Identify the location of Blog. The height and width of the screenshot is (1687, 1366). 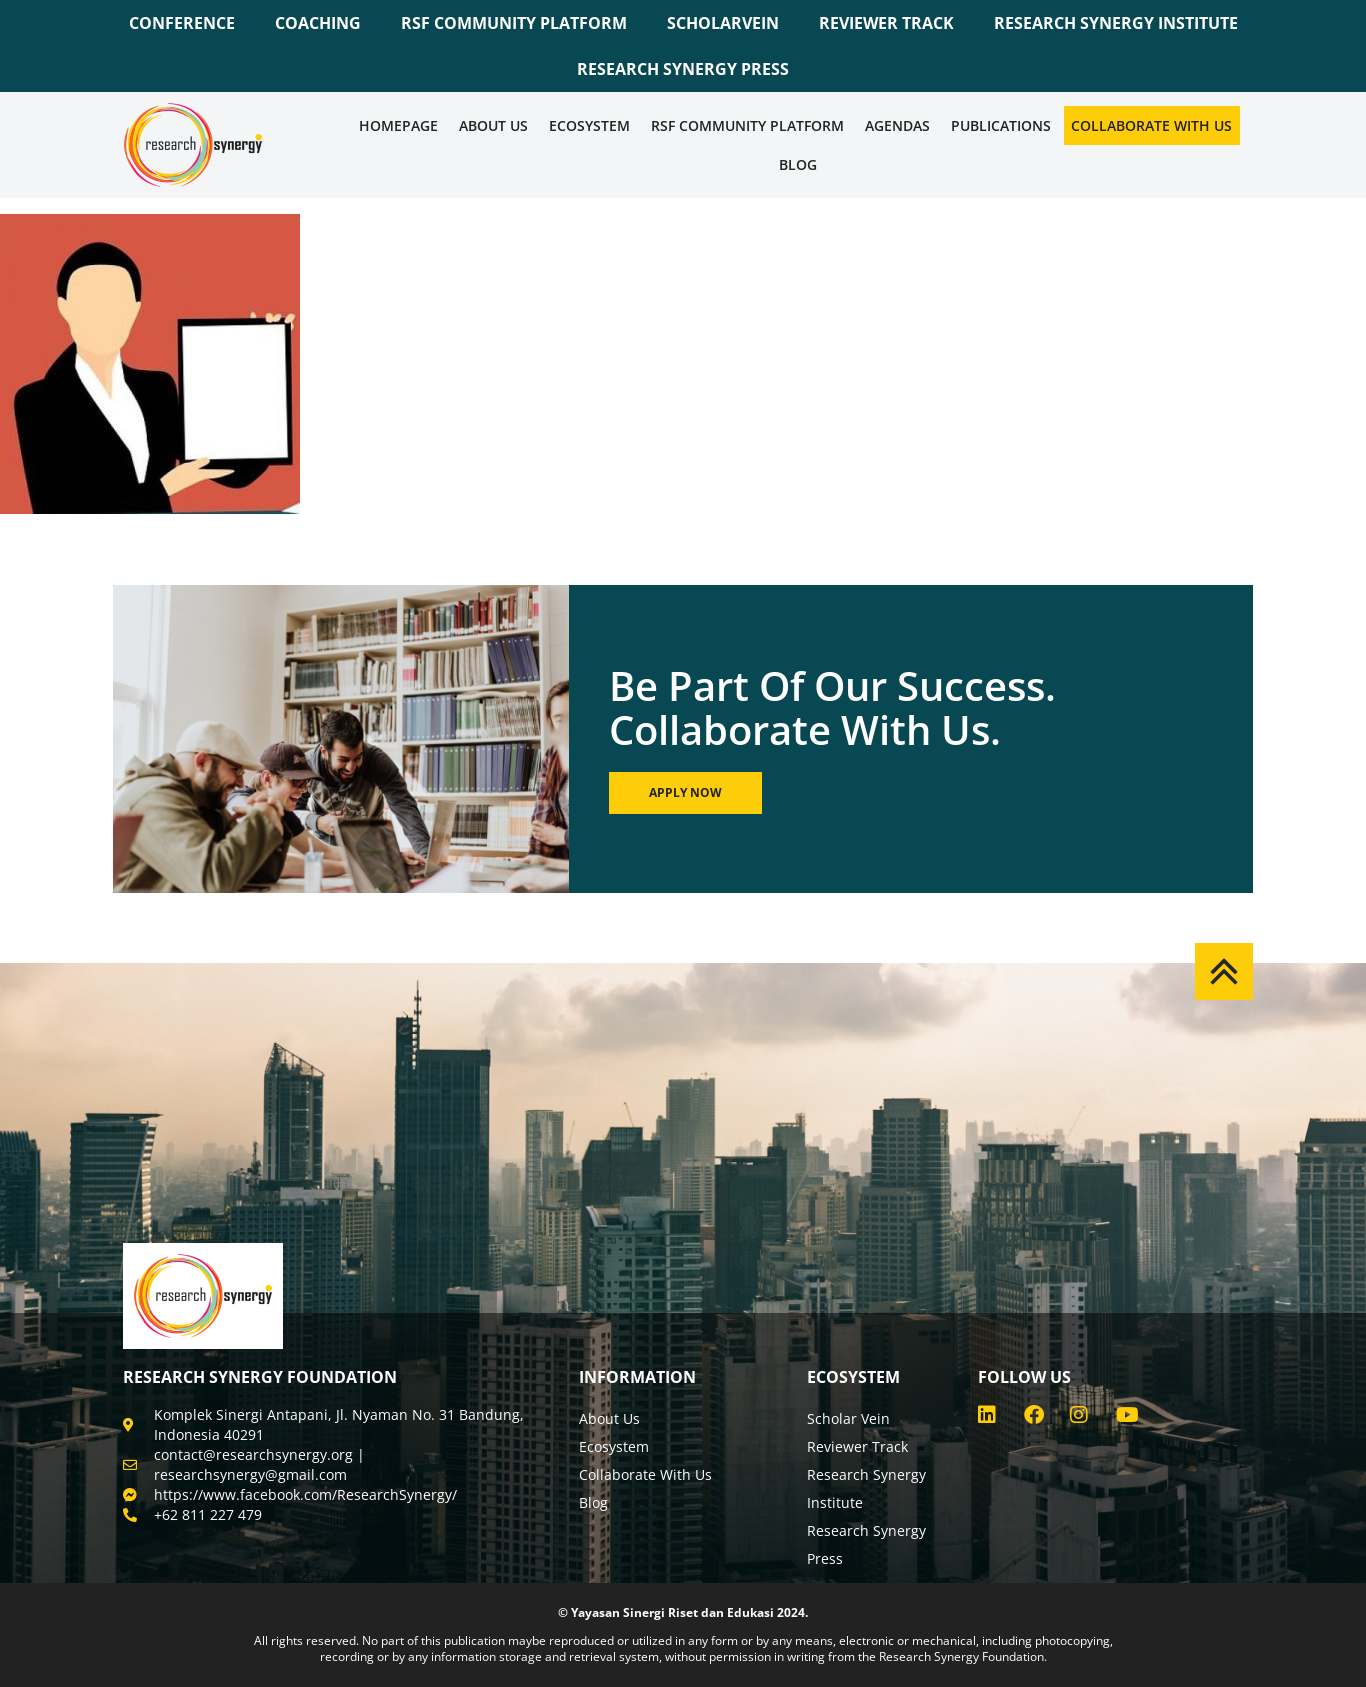
(798, 164).